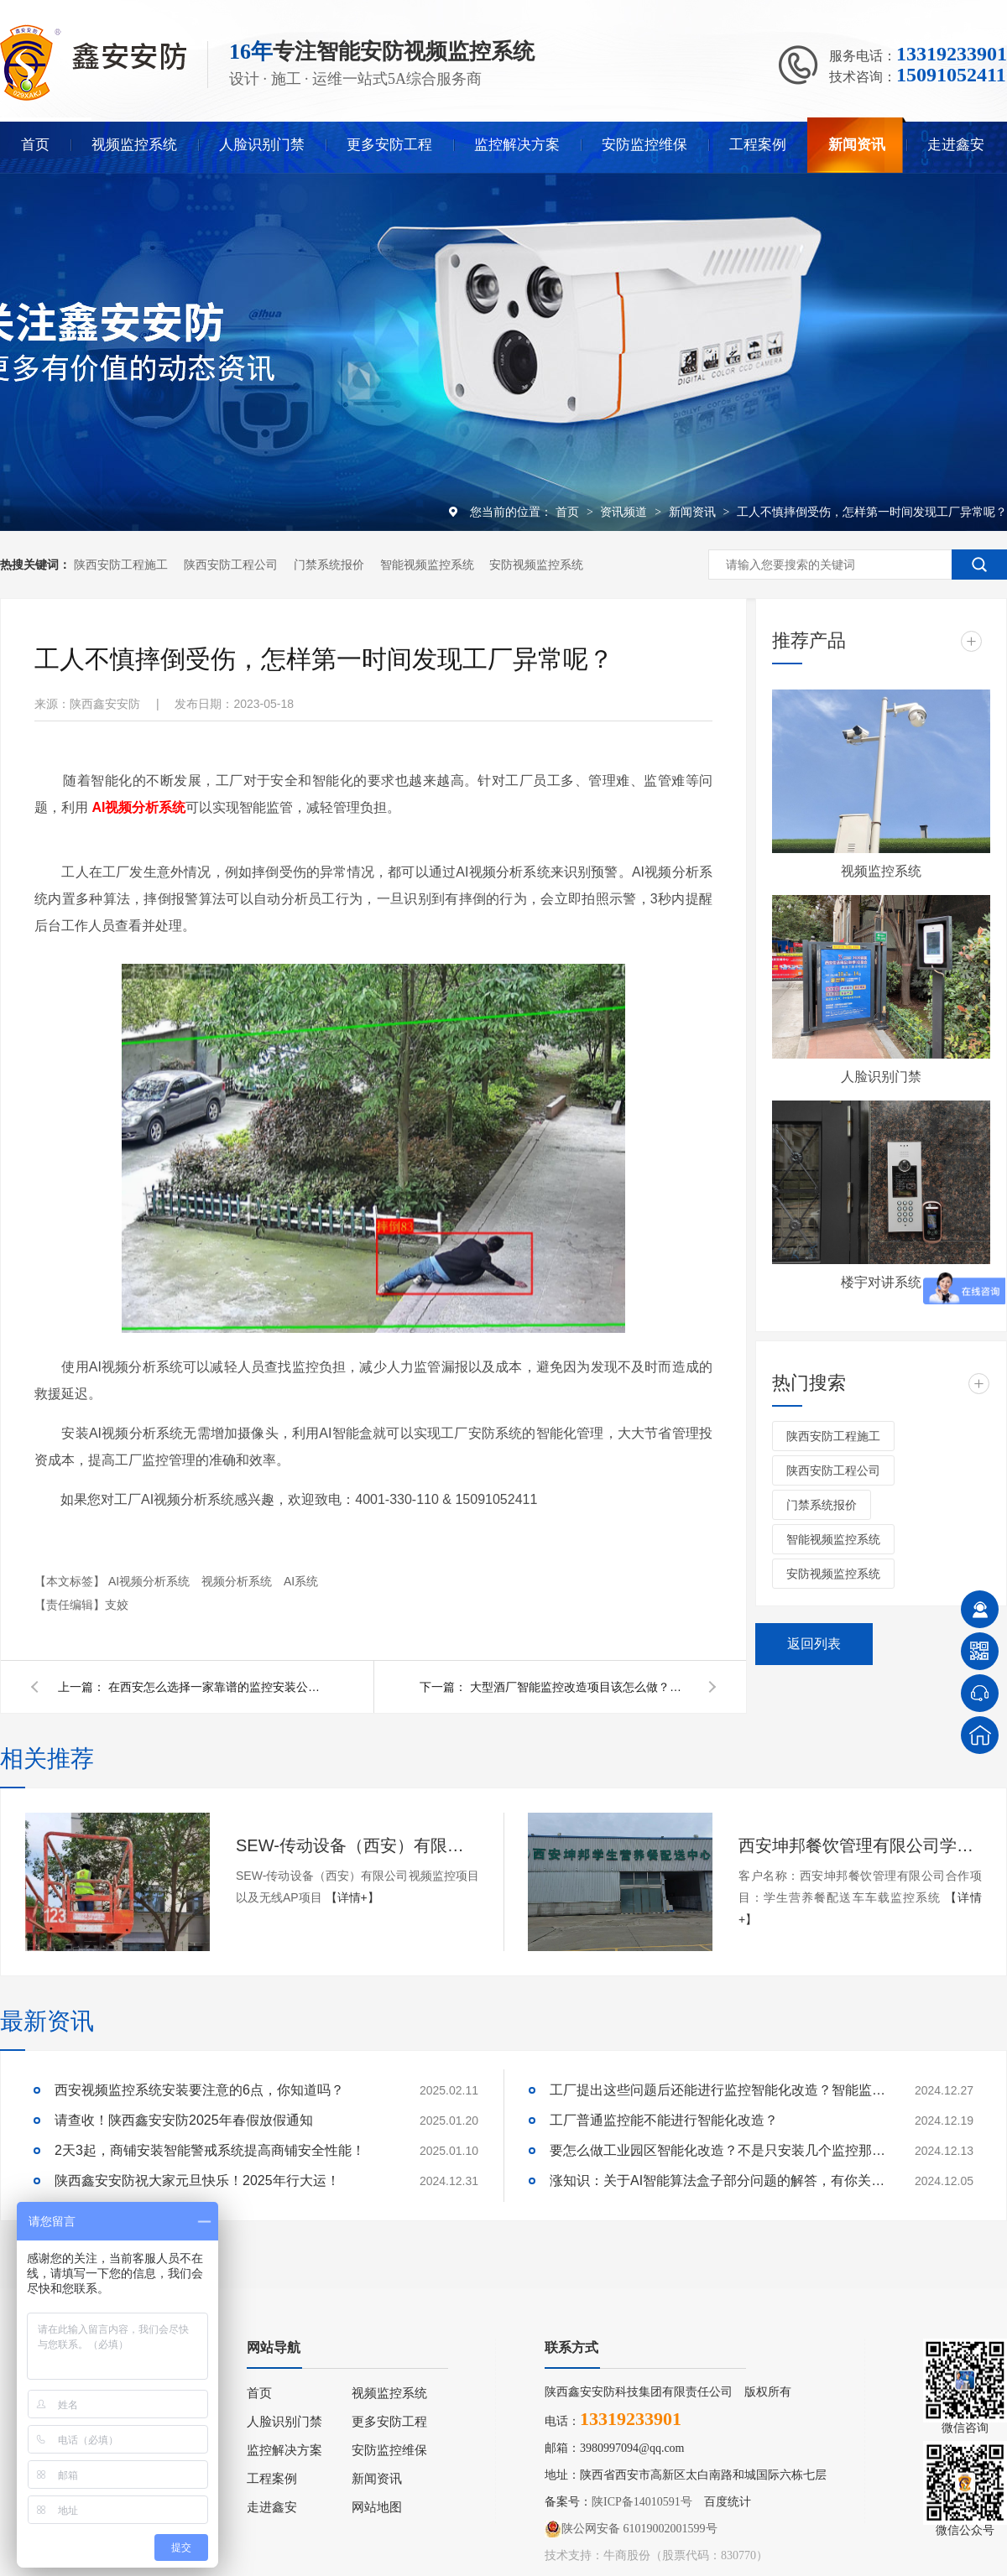 The height and width of the screenshot is (2576, 1007). I want to click on 工人不慎摔倒受伤，怎样第一时间发现工厂异常呢？, so click(872, 511).